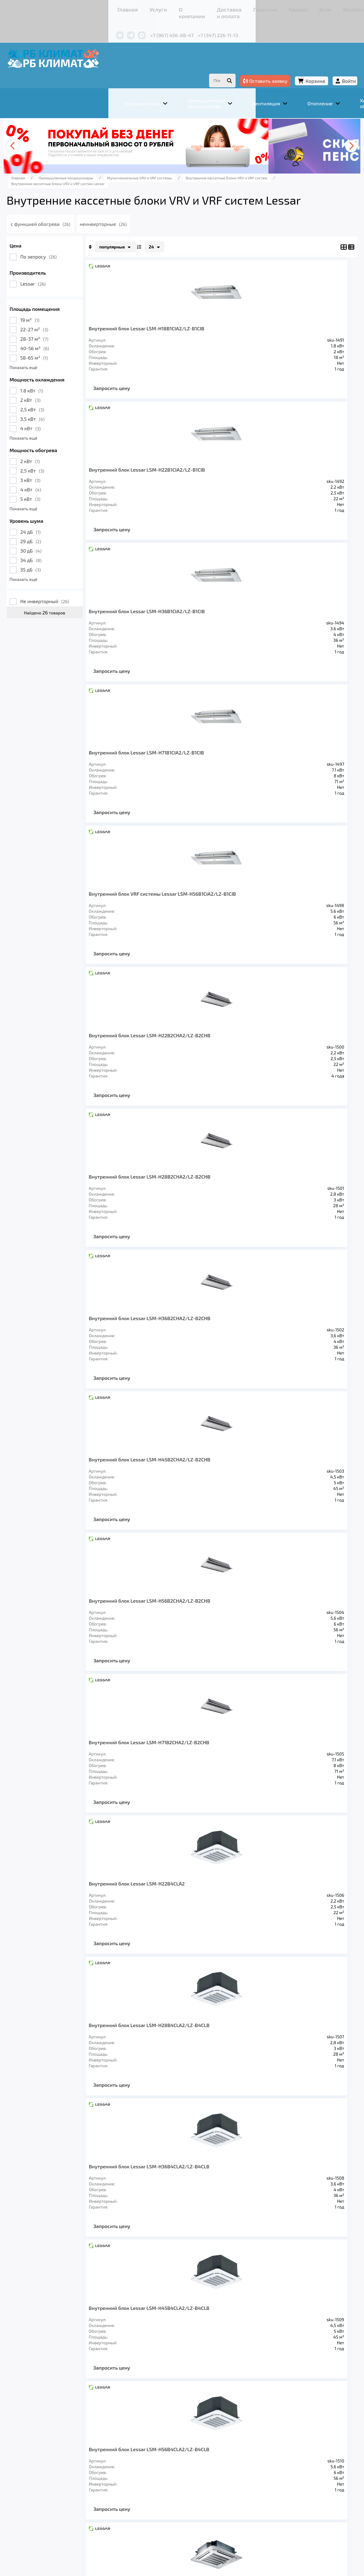 Image resolution: width=364 pixels, height=2576 pixels. I want to click on Вентиляция, so click(117, 2478).